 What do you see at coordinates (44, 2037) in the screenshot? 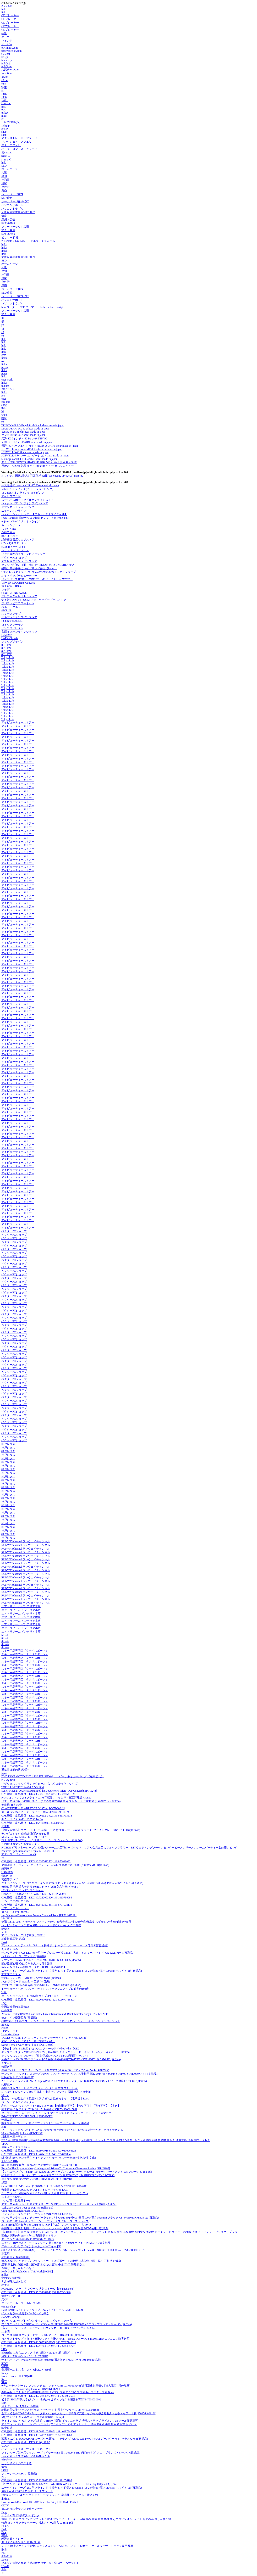
I see `VOLKS WAGEN T1バス モーションセンサーライト /レッド 657526[21]` at bounding box center [44, 2037].